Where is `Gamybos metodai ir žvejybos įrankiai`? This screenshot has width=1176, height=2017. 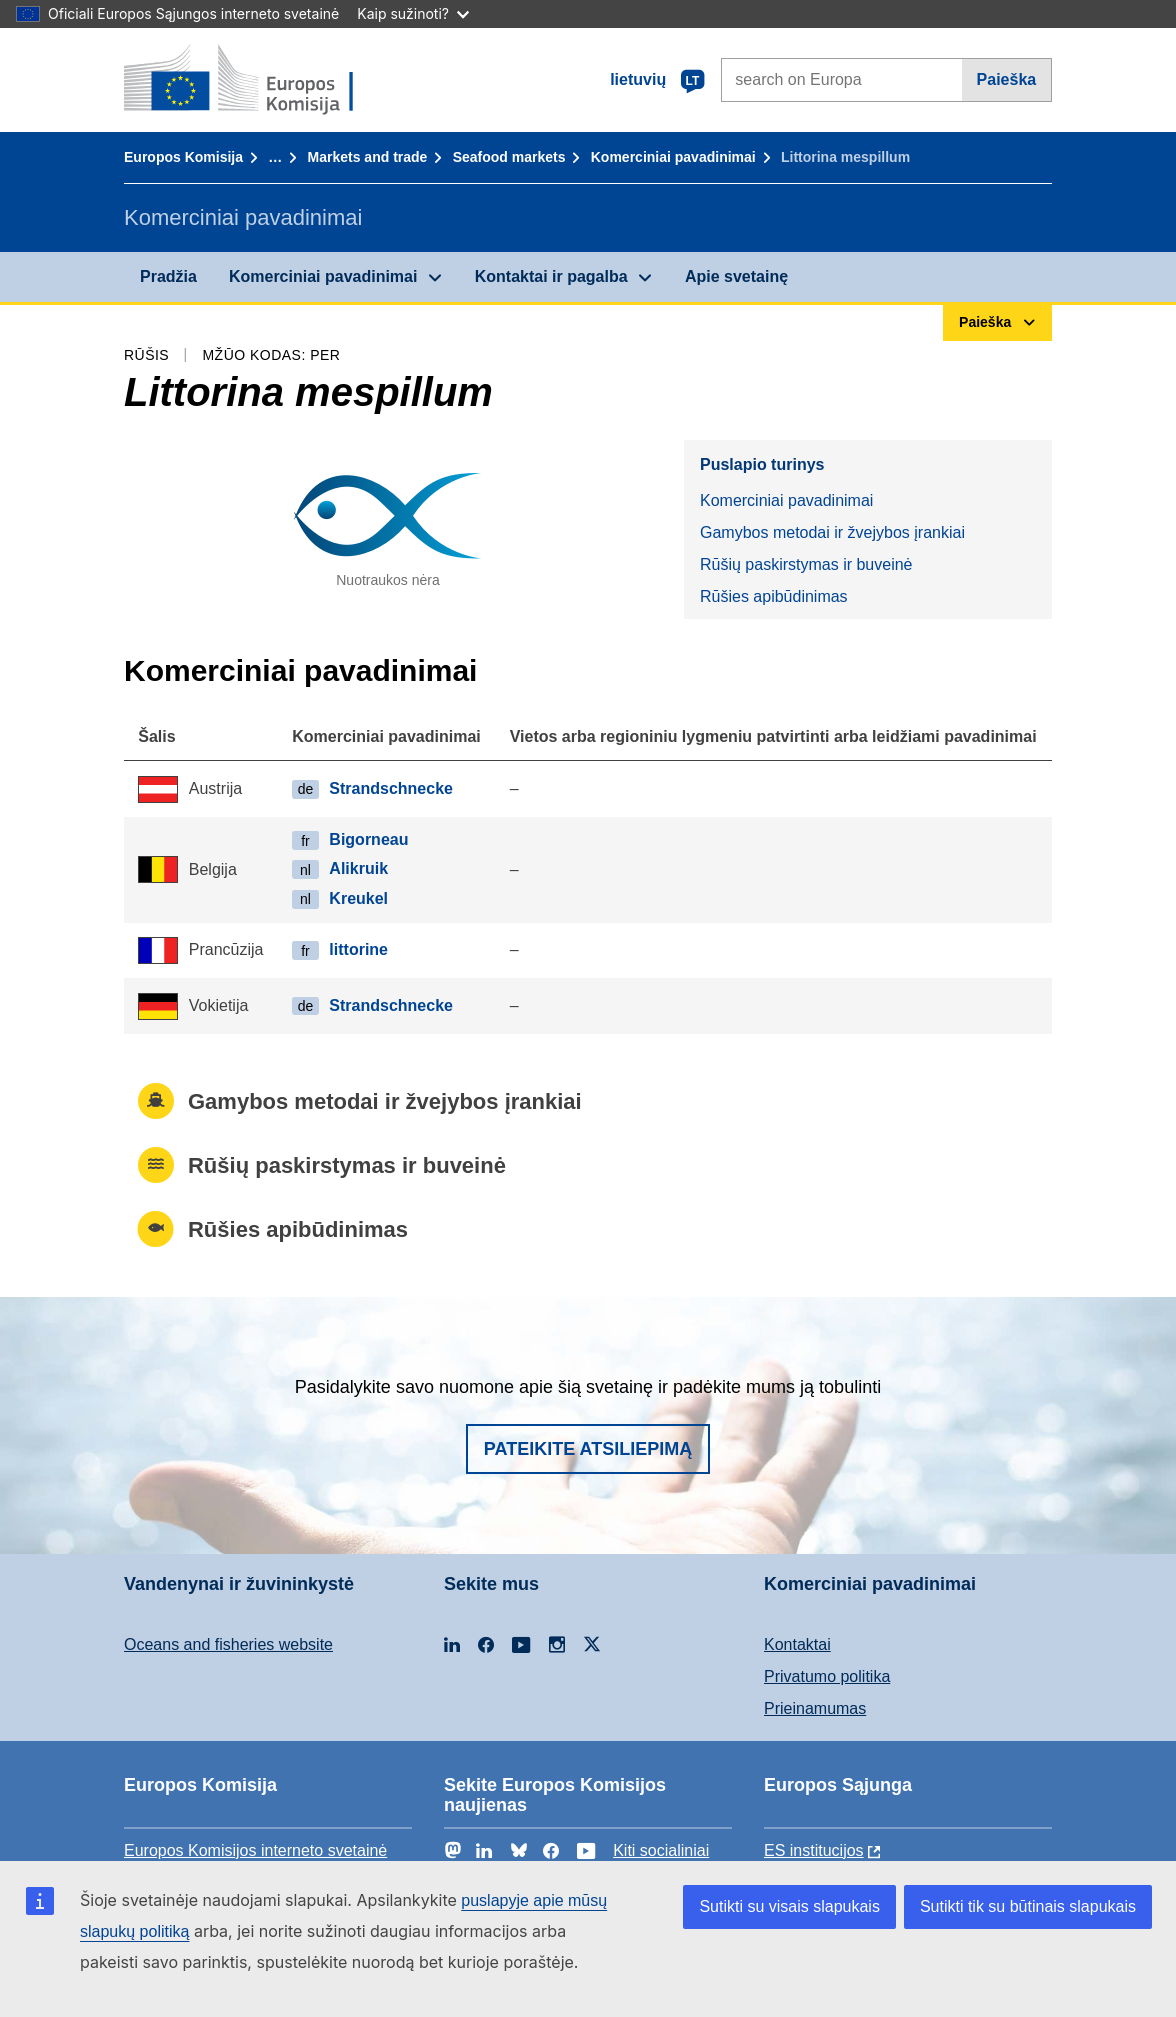
Gamybos metodai ir žvejybos įrankiai is located at coordinates (832, 532).